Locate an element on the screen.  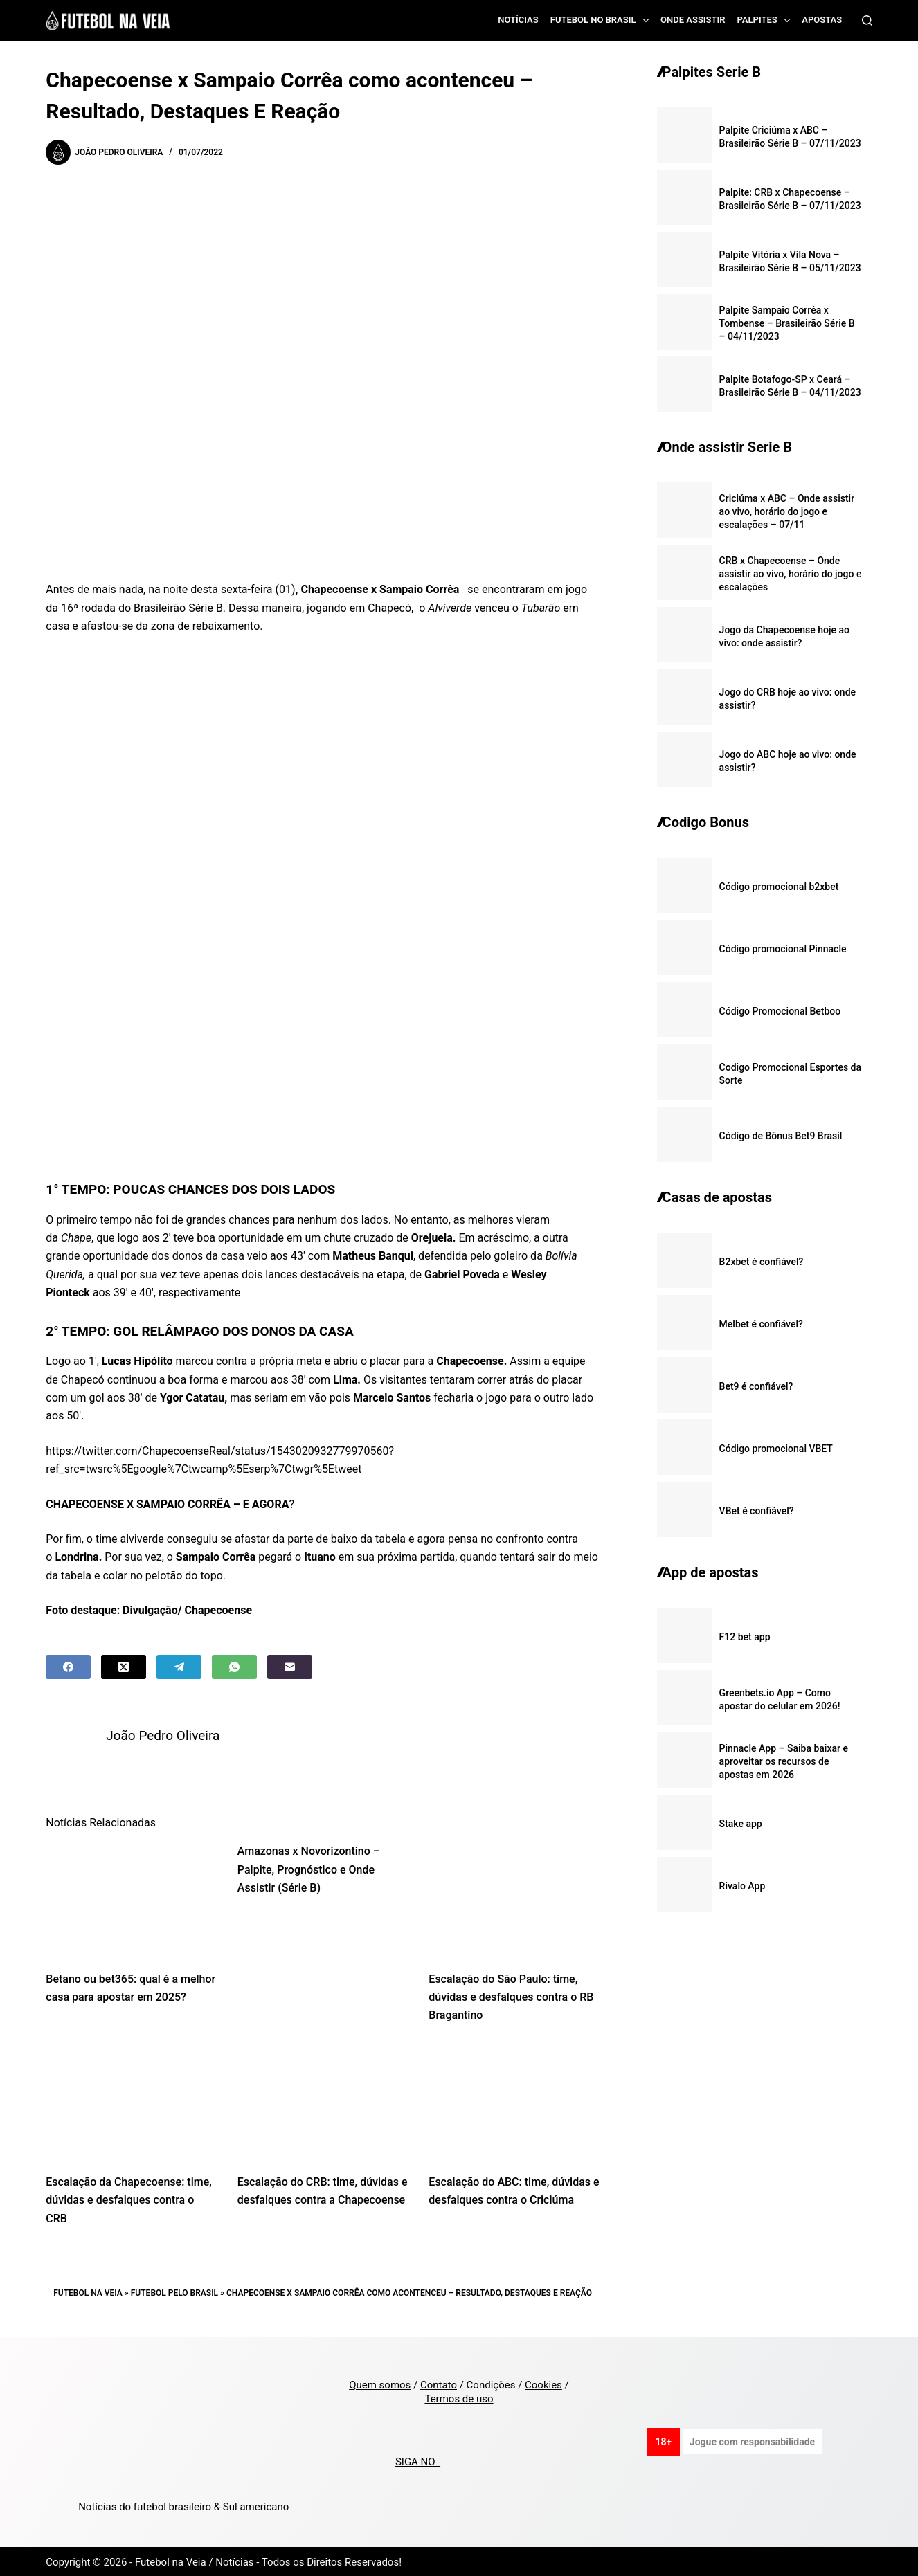
F12 bet app is located at coordinates (745, 1636).